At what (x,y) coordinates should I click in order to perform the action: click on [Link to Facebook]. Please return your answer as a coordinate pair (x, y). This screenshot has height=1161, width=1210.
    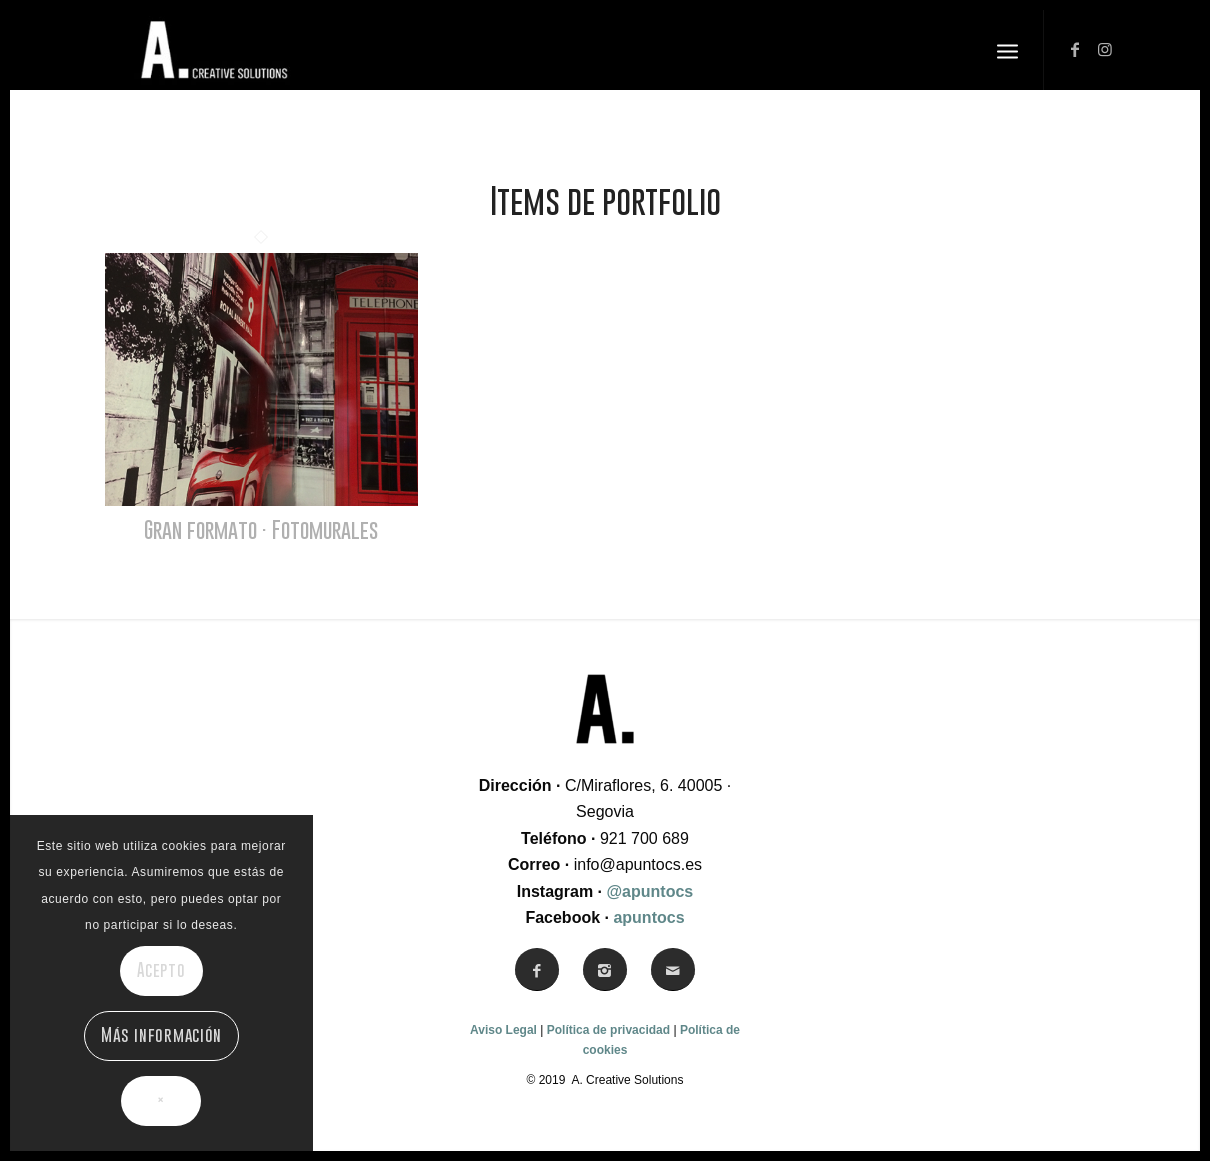
    Looking at the image, I should click on (1075, 49).